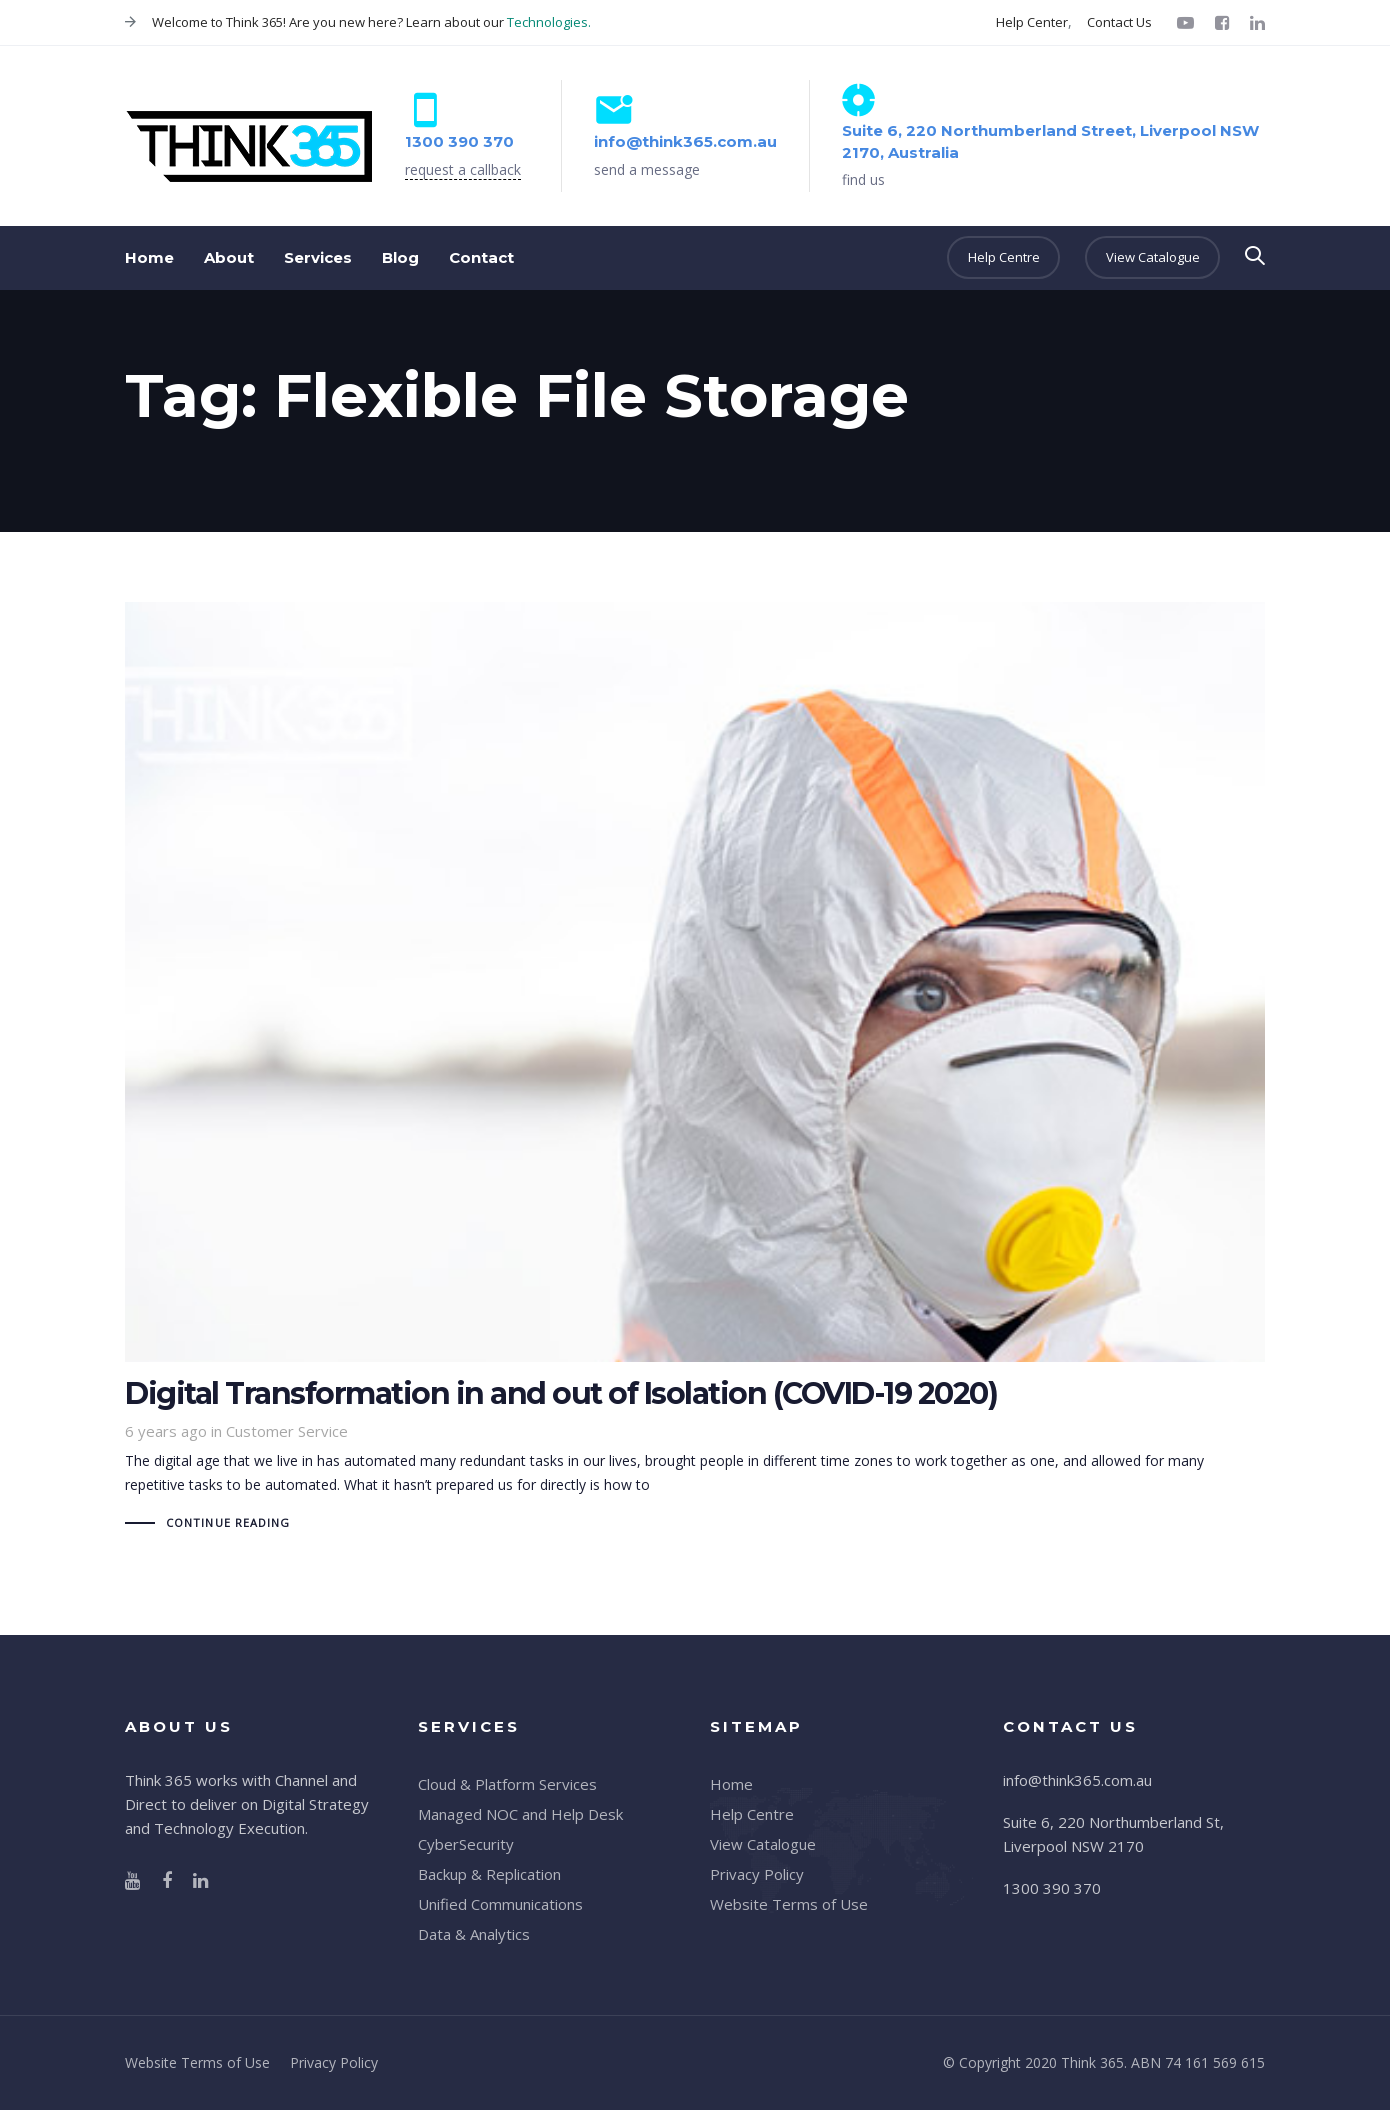 Image resolution: width=1390 pixels, height=2110 pixels. I want to click on Cloud & Platform Services, so click(507, 1784).